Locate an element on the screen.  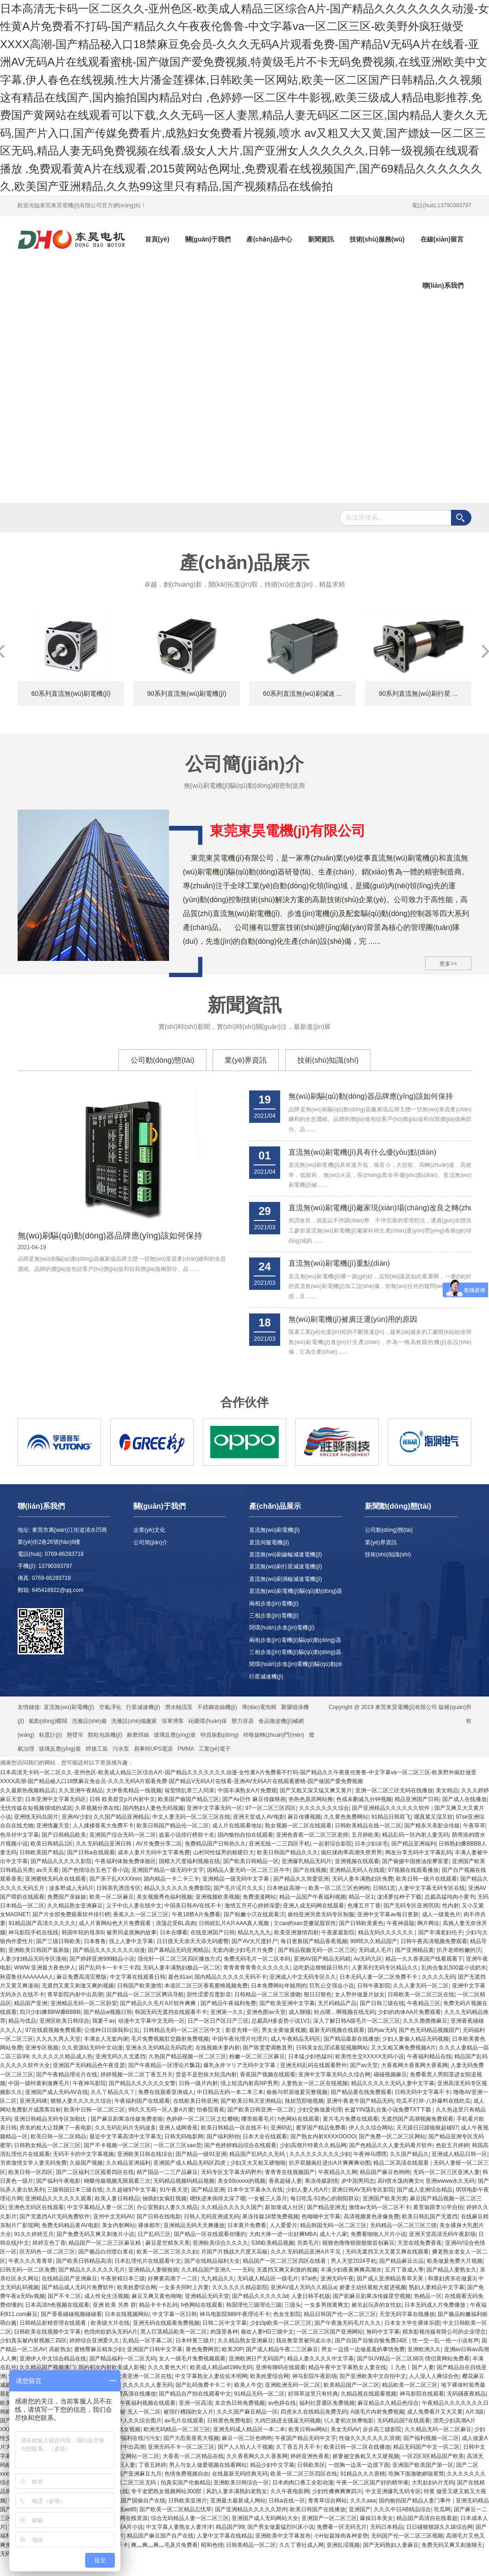
538欧美精品视频 is located at coordinates (272, 2243).